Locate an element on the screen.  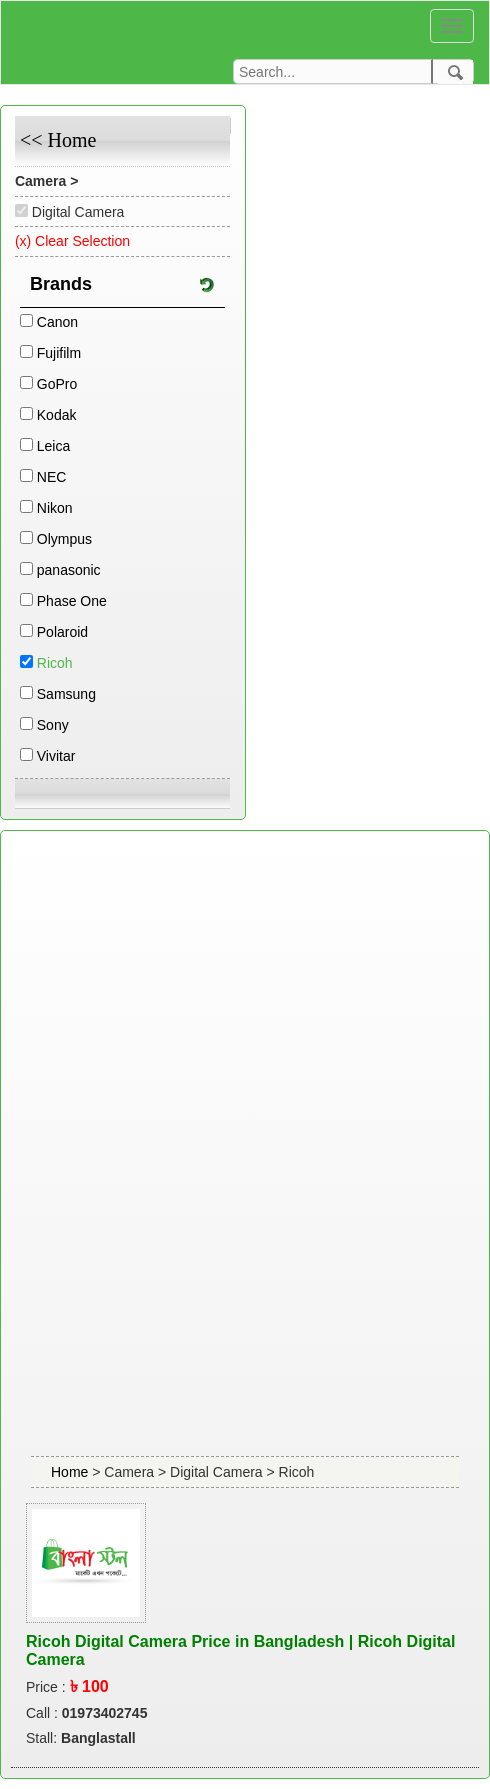
(x) Clear Selection is located at coordinates (72, 241).